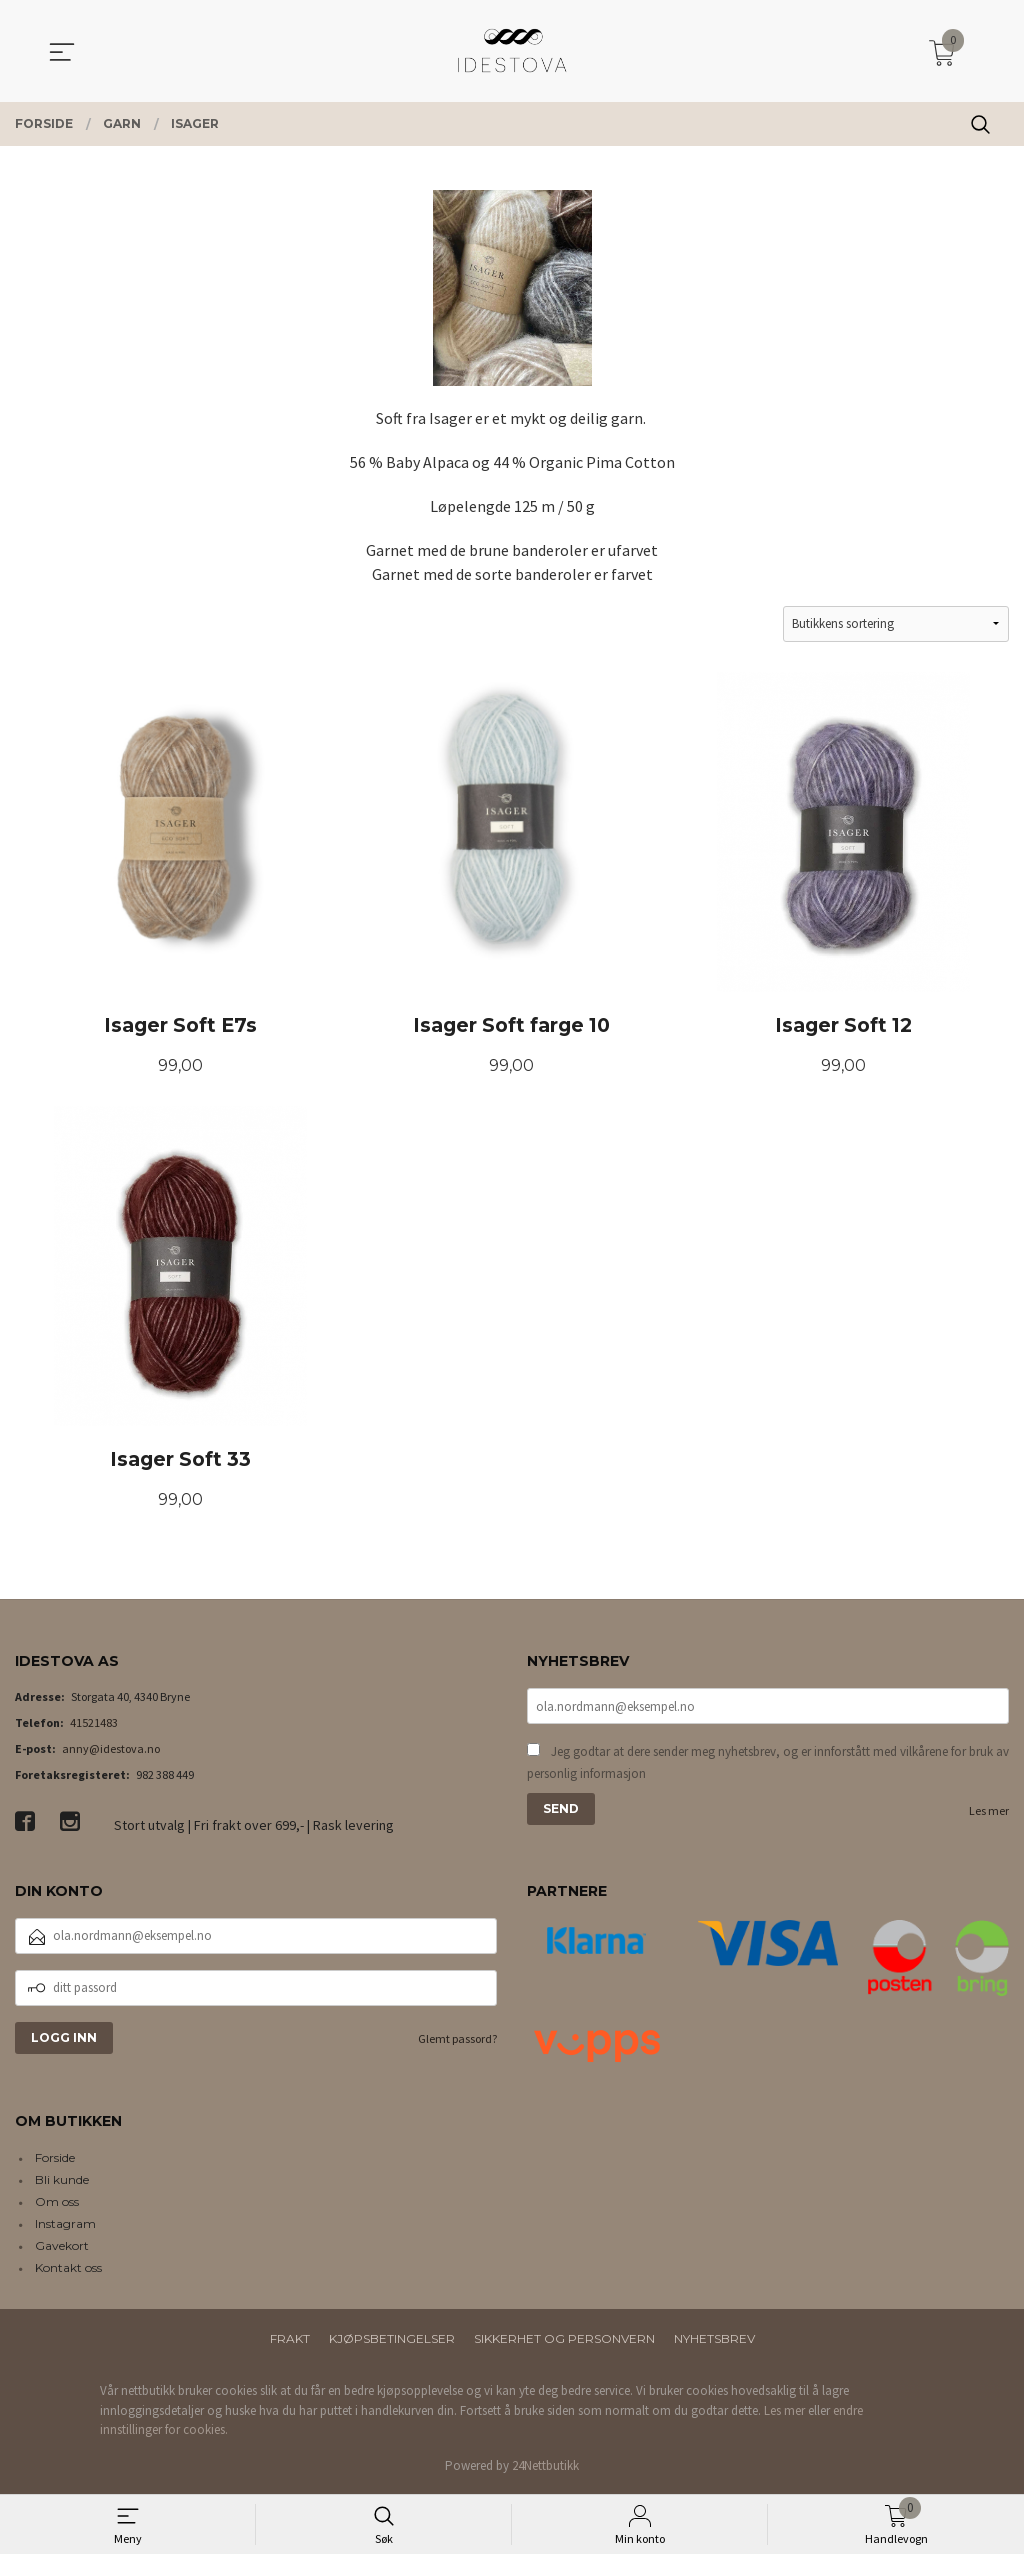 Image resolution: width=1024 pixels, height=2554 pixels. What do you see at coordinates (768, 1764) in the screenshot?
I see `Jeg godtar at dere sender meg nyhetsbrev, og er innforstått med vilkårene for bruk av personlig informasjon` at bounding box center [768, 1764].